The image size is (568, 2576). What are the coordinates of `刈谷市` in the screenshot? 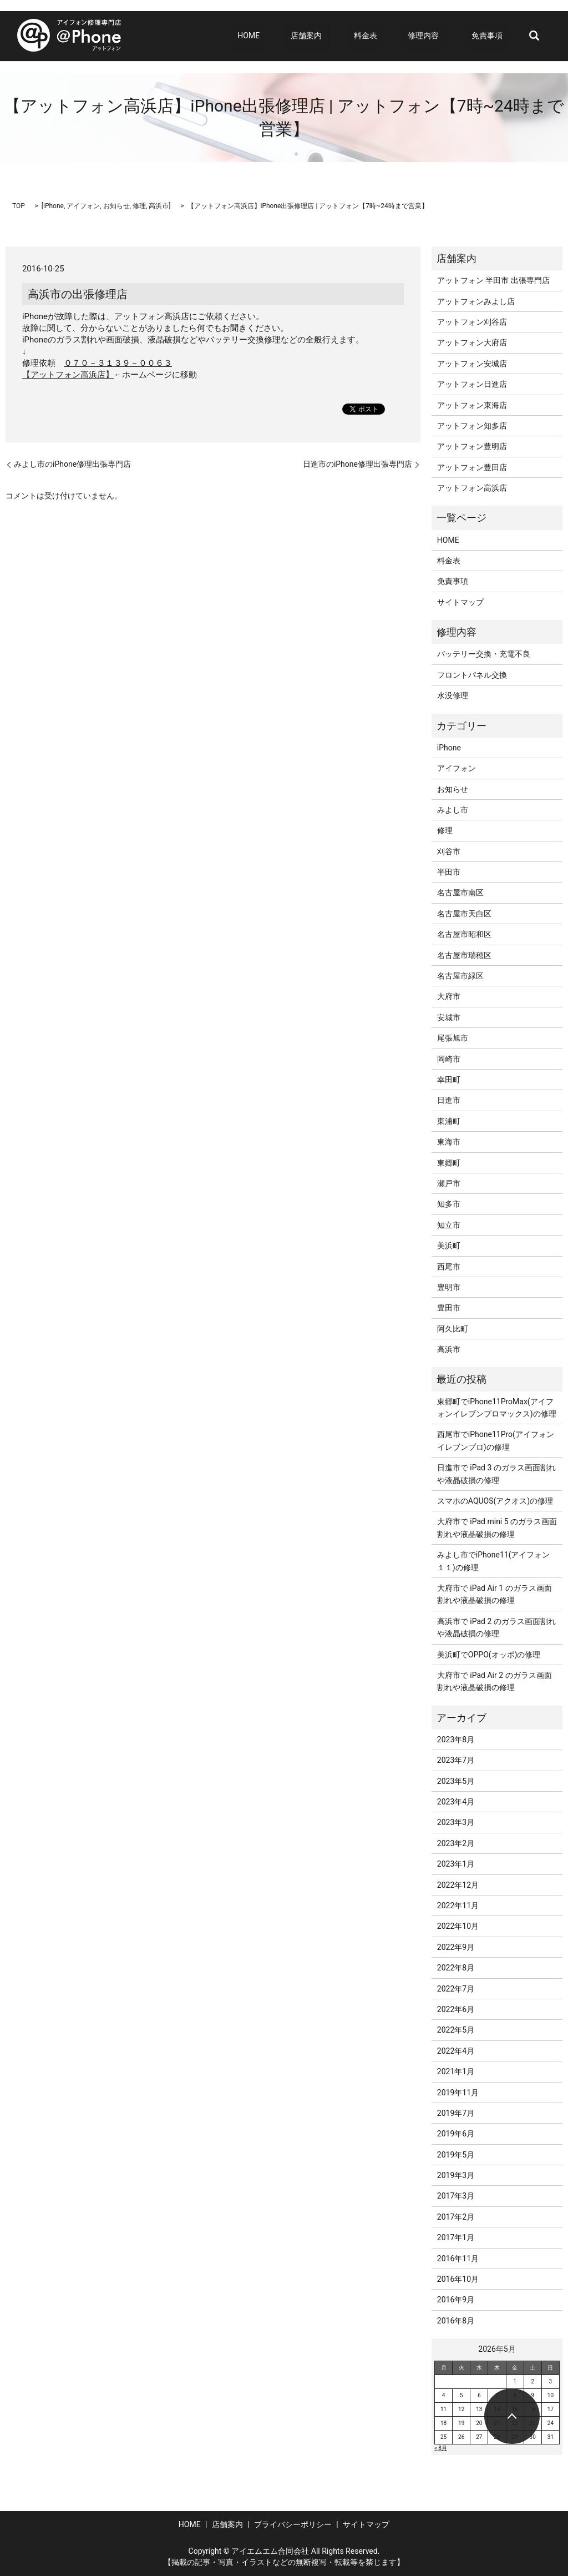 It's located at (448, 851).